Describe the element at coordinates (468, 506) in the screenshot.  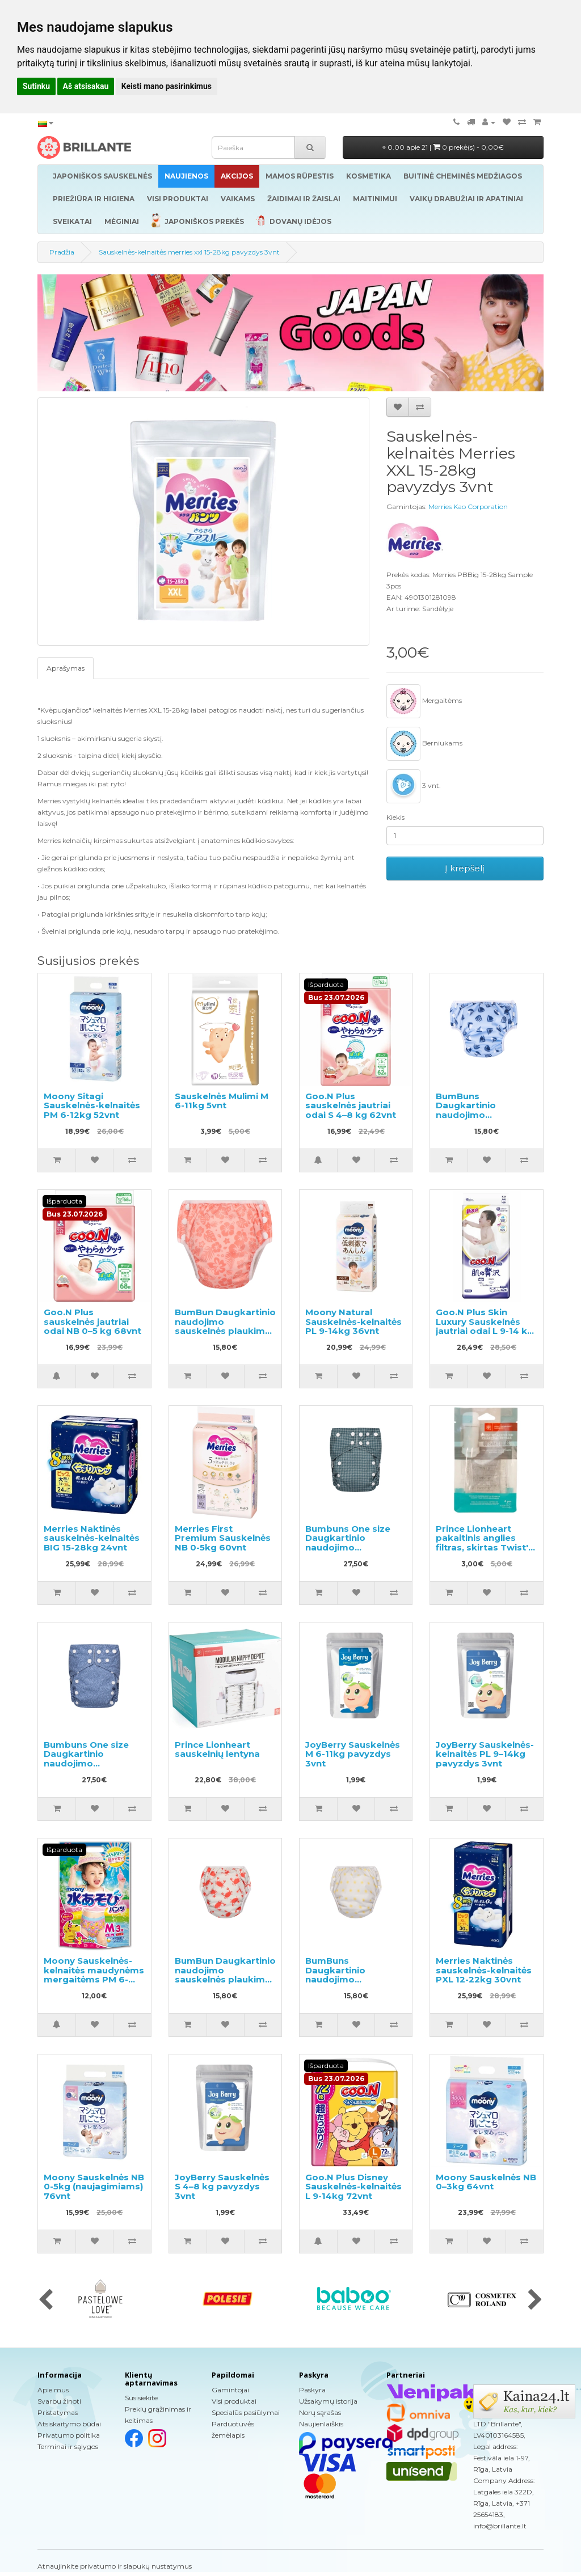
I see `Merries Kao Corporation` at that location.